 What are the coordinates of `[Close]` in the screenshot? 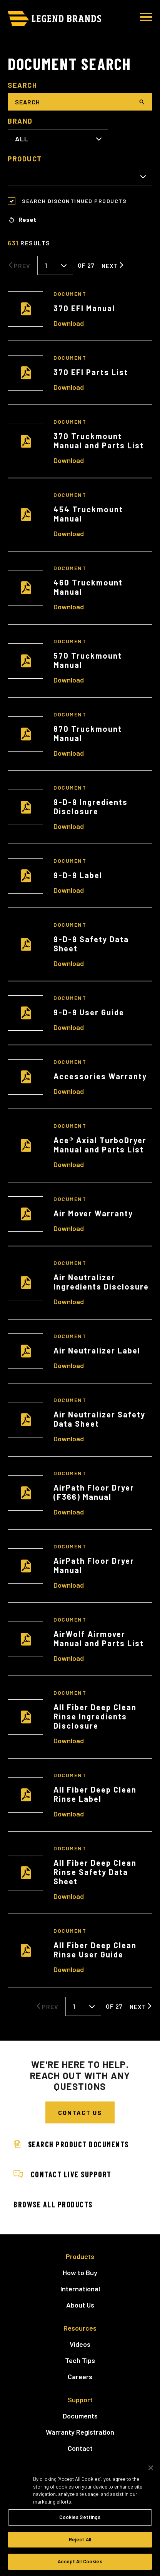 It's located at (150, 2467).